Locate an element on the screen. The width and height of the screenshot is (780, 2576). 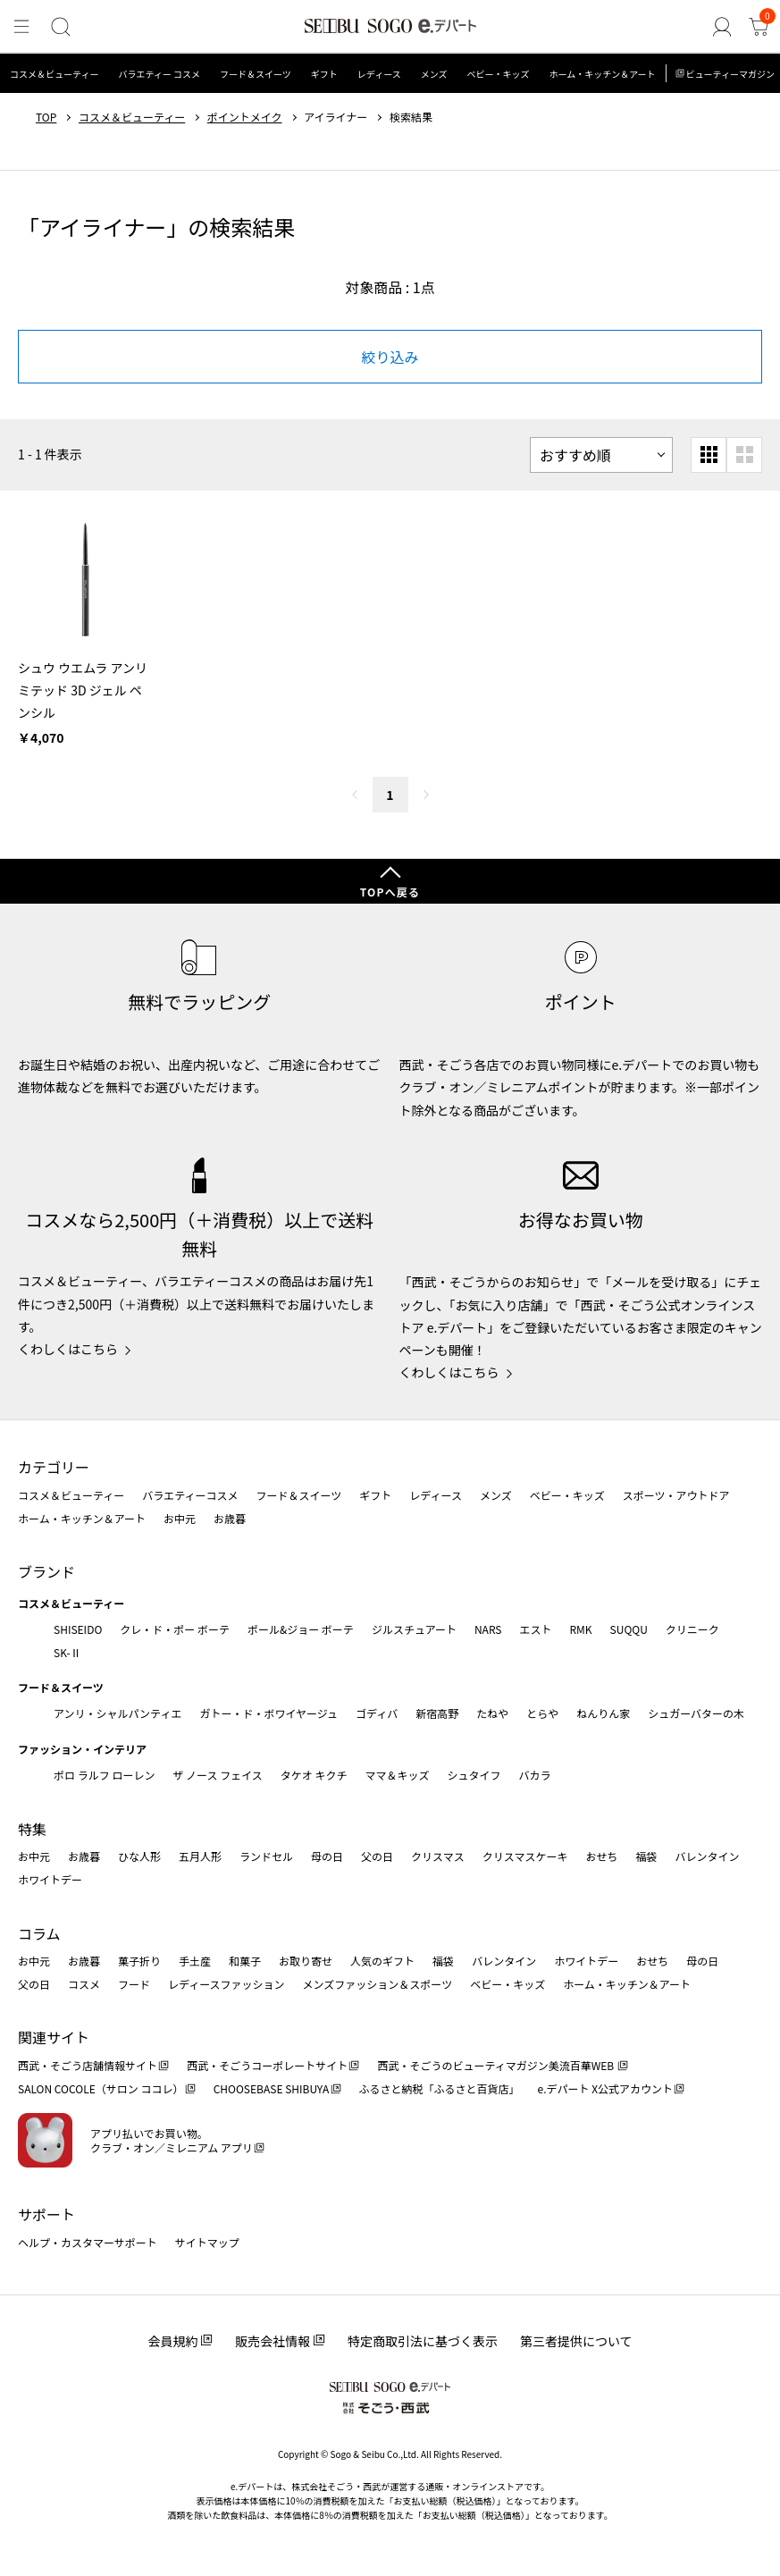
おせち is located at coordinates (601, 1856).